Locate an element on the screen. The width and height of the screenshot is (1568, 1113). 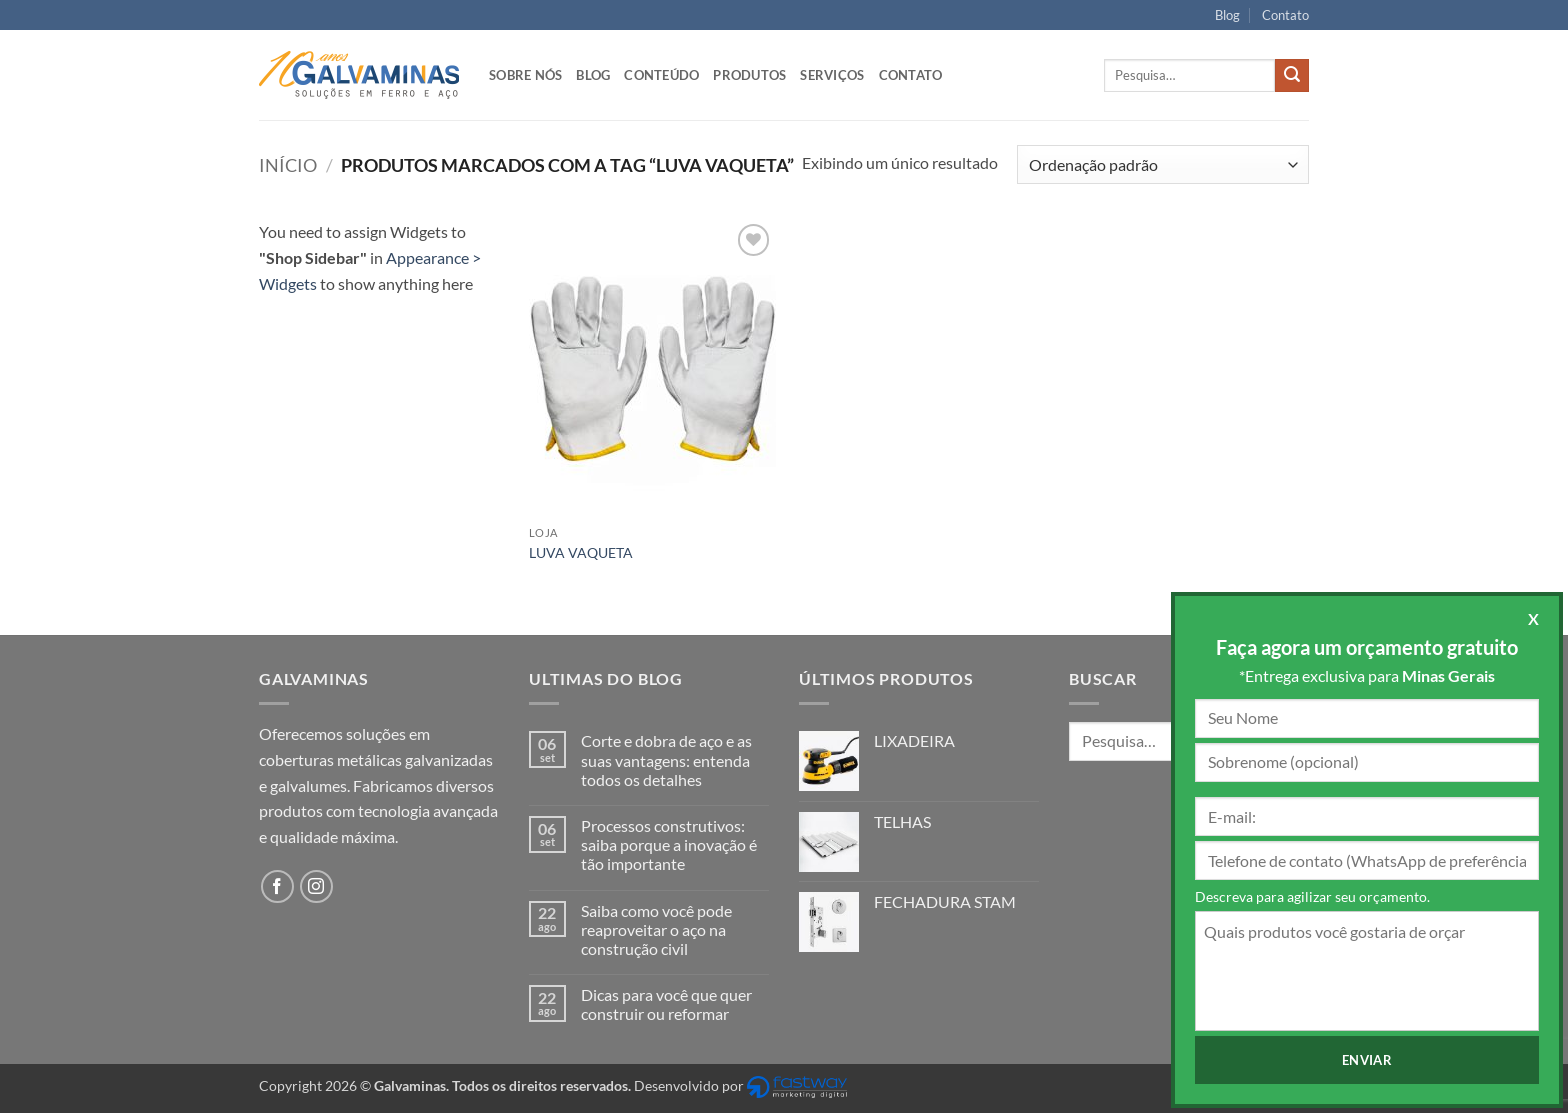
Saiba como você pode reaproveitar o aço na construção civil is located at coordinates (656, 929).